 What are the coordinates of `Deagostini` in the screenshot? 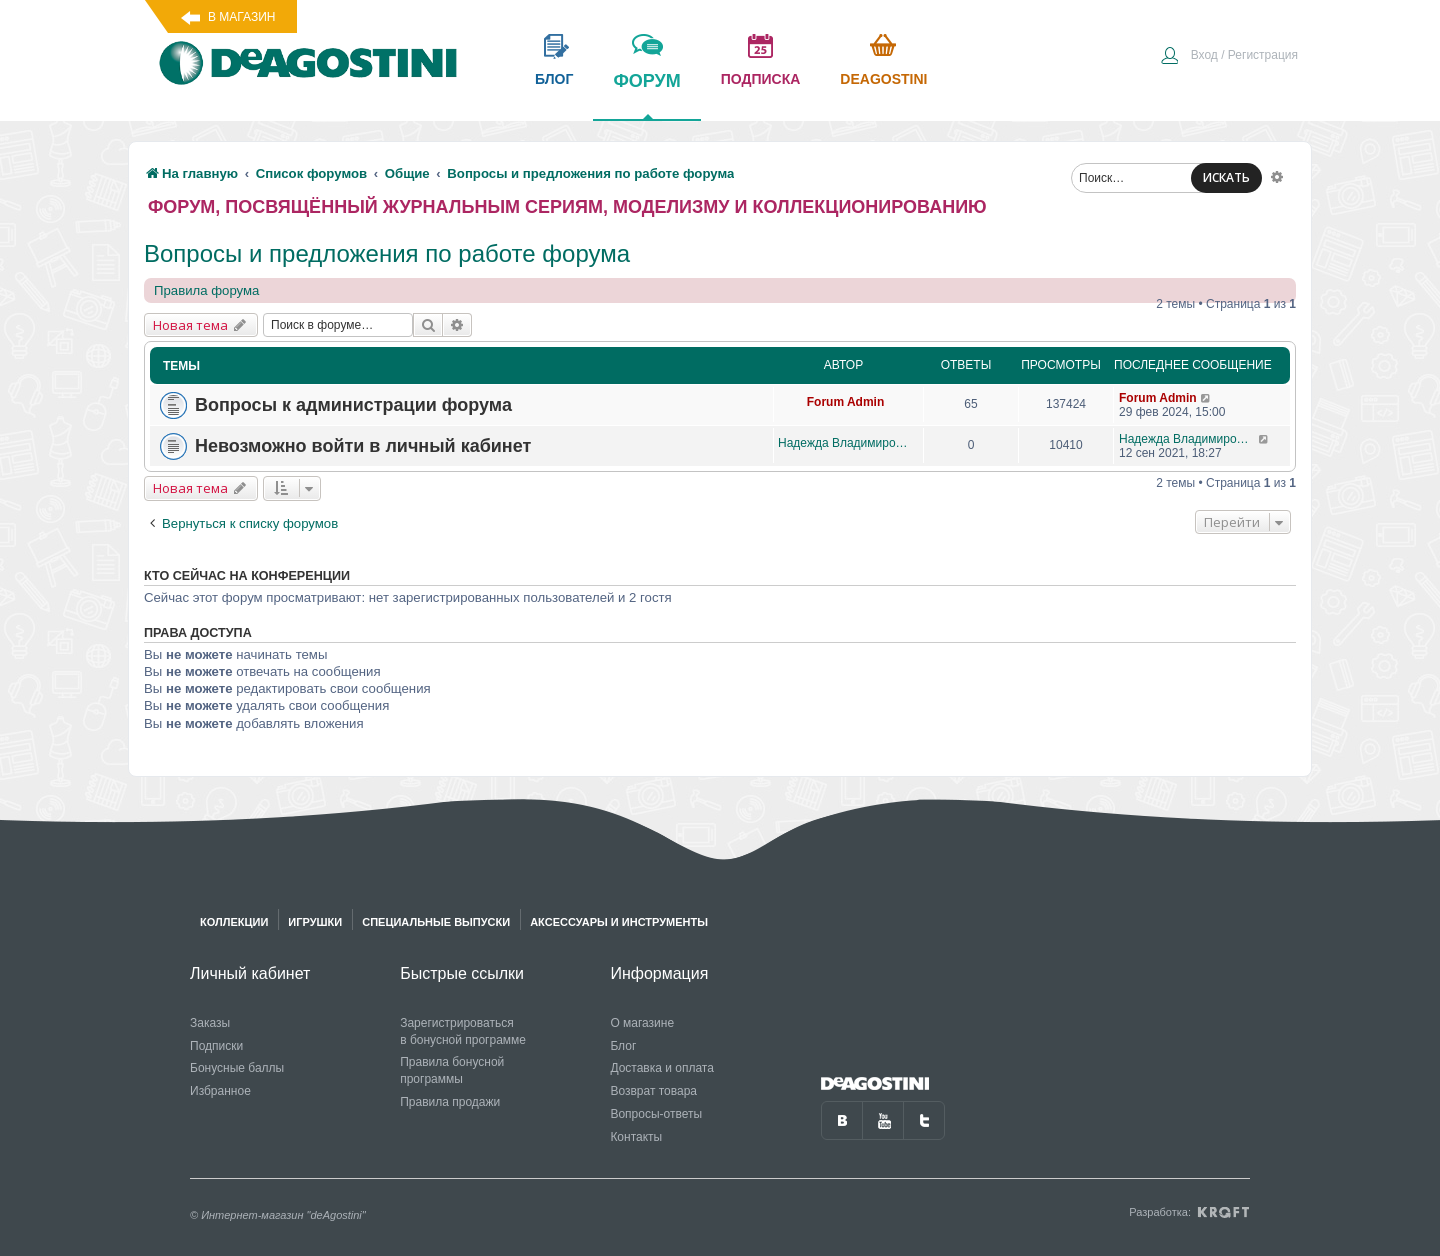 It's located at (883, 79).